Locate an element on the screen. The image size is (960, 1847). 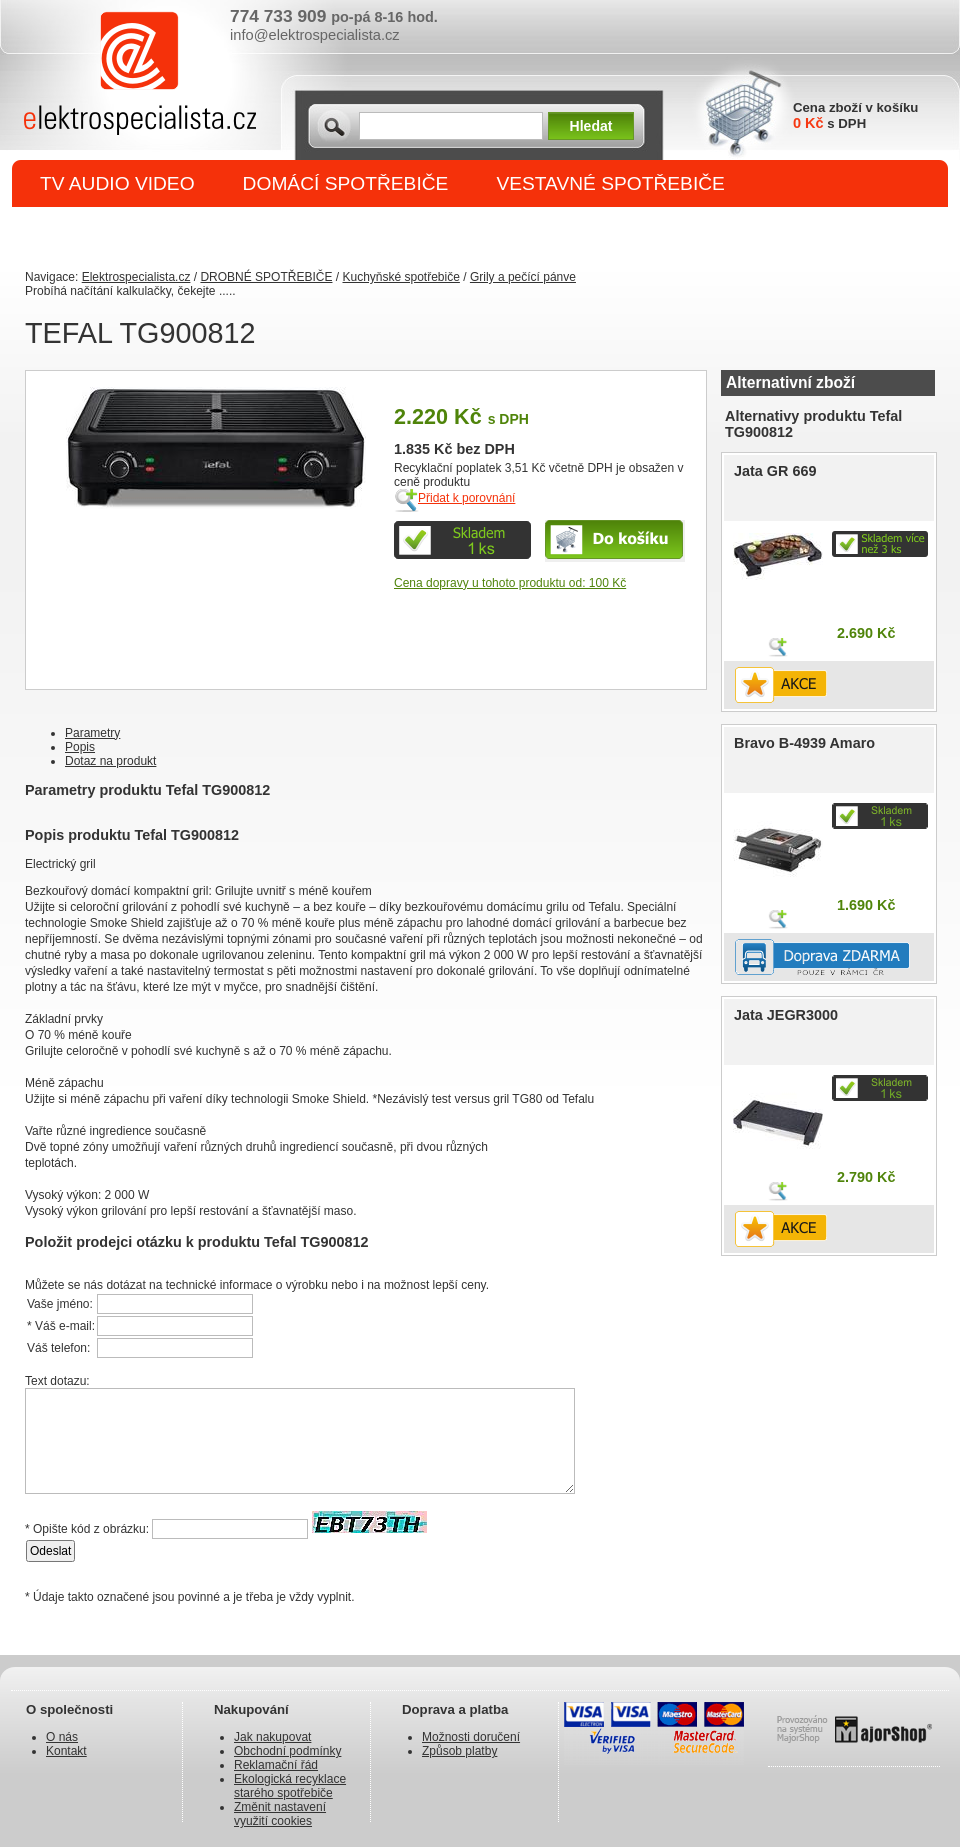
Ekologická recyklace starého spotřebiče is located at coordinates (290, 1786).